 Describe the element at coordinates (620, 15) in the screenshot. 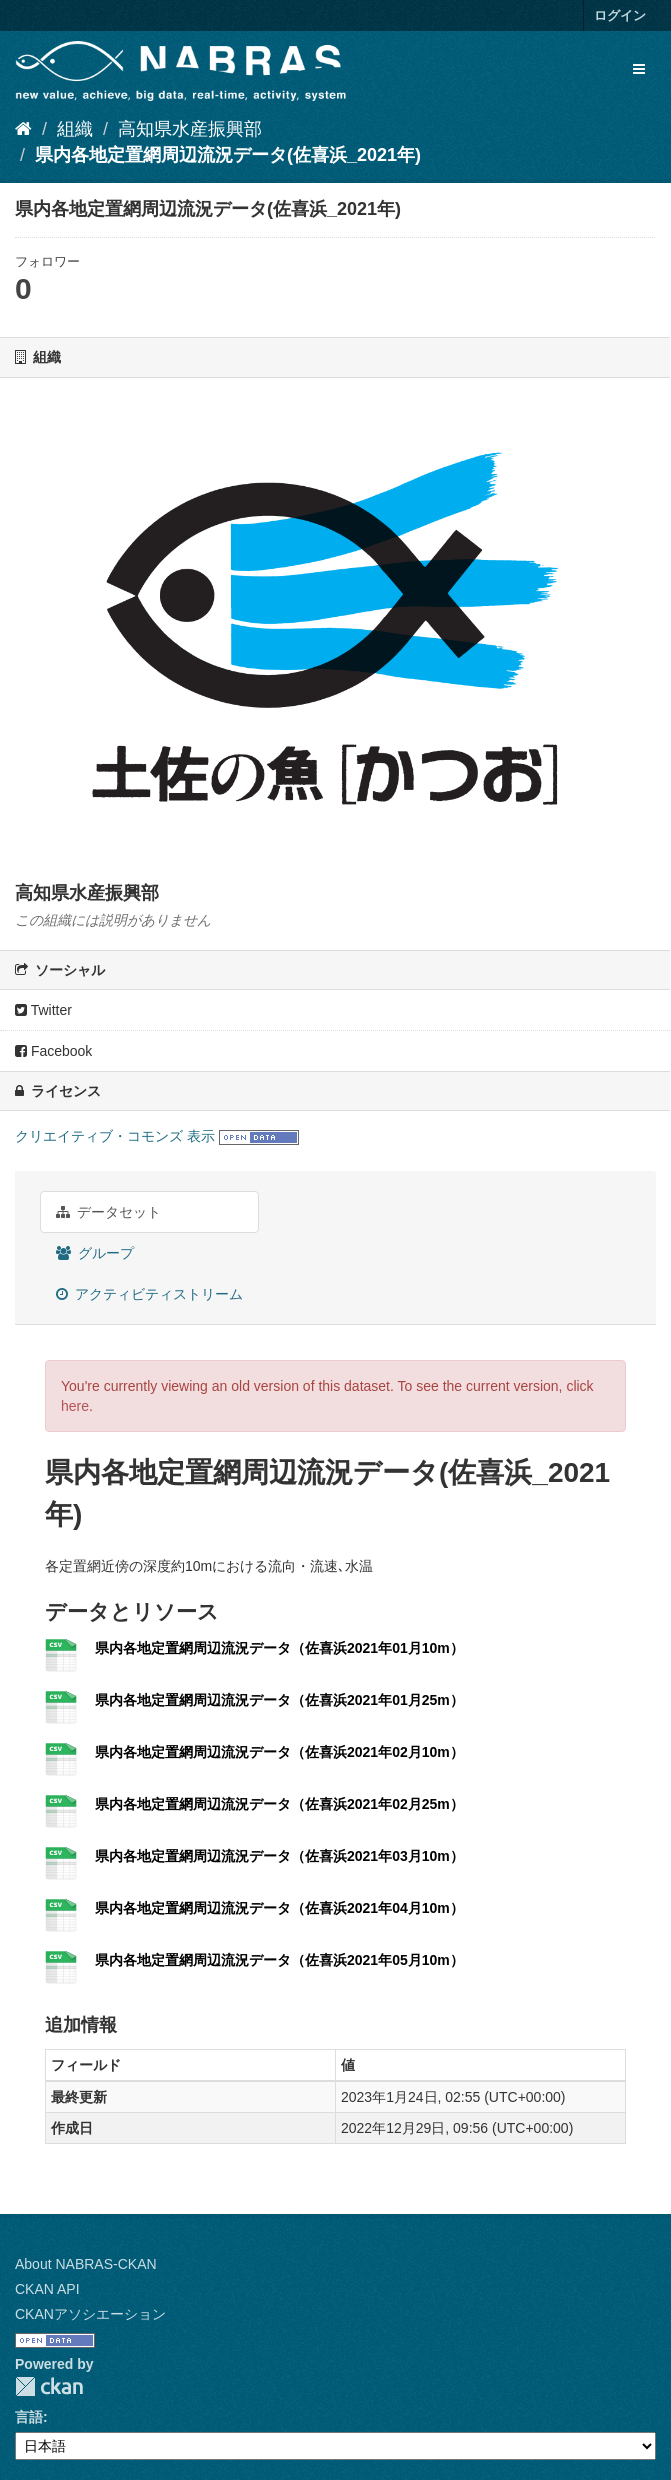

I see `ログイン` at that location.